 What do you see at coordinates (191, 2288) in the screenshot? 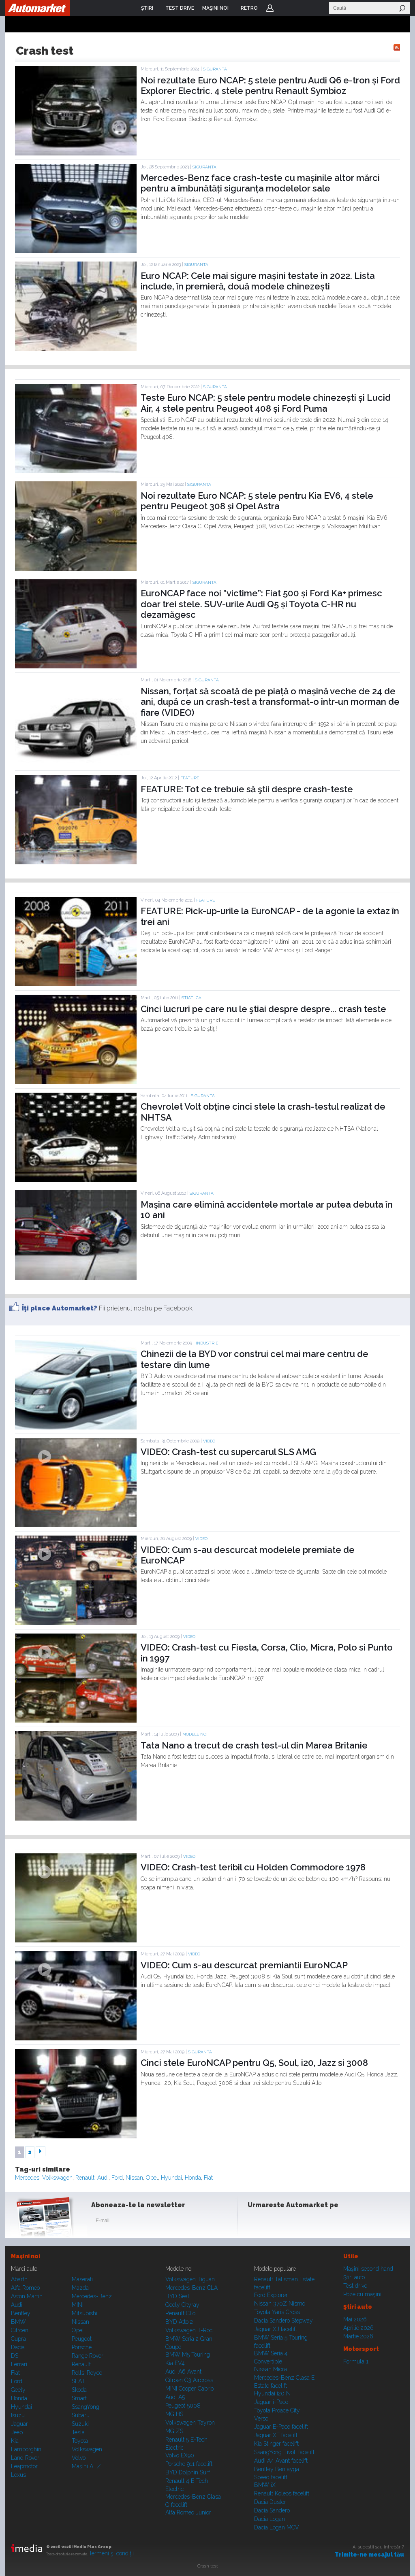
I see `Mercedes-Benz CLA` at bounding box center [191, 2288].